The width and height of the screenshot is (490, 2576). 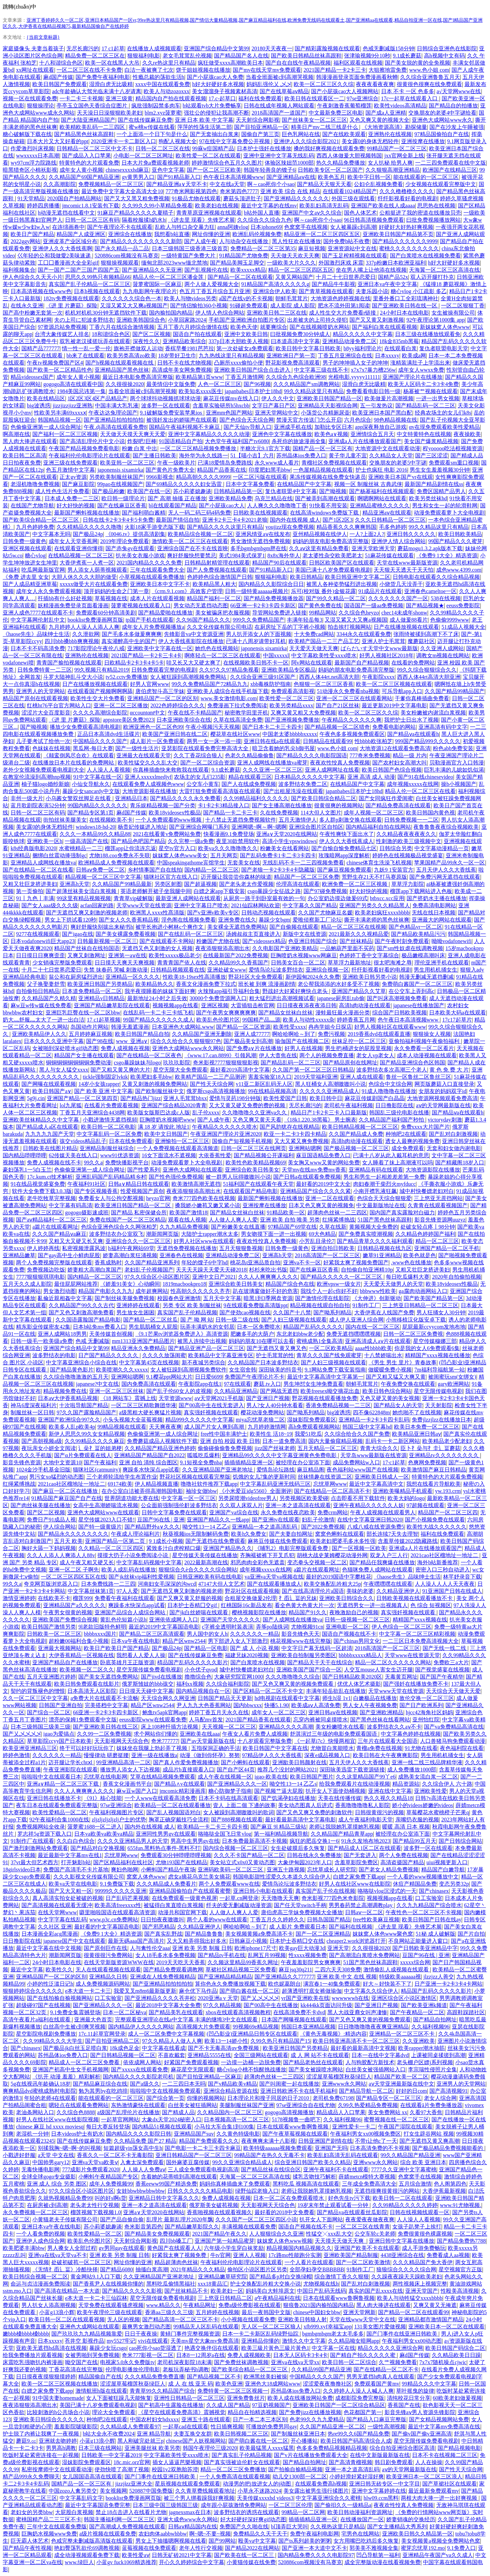 I want to click on 精品自在拍精选视频, so click(x=252, y=2412).